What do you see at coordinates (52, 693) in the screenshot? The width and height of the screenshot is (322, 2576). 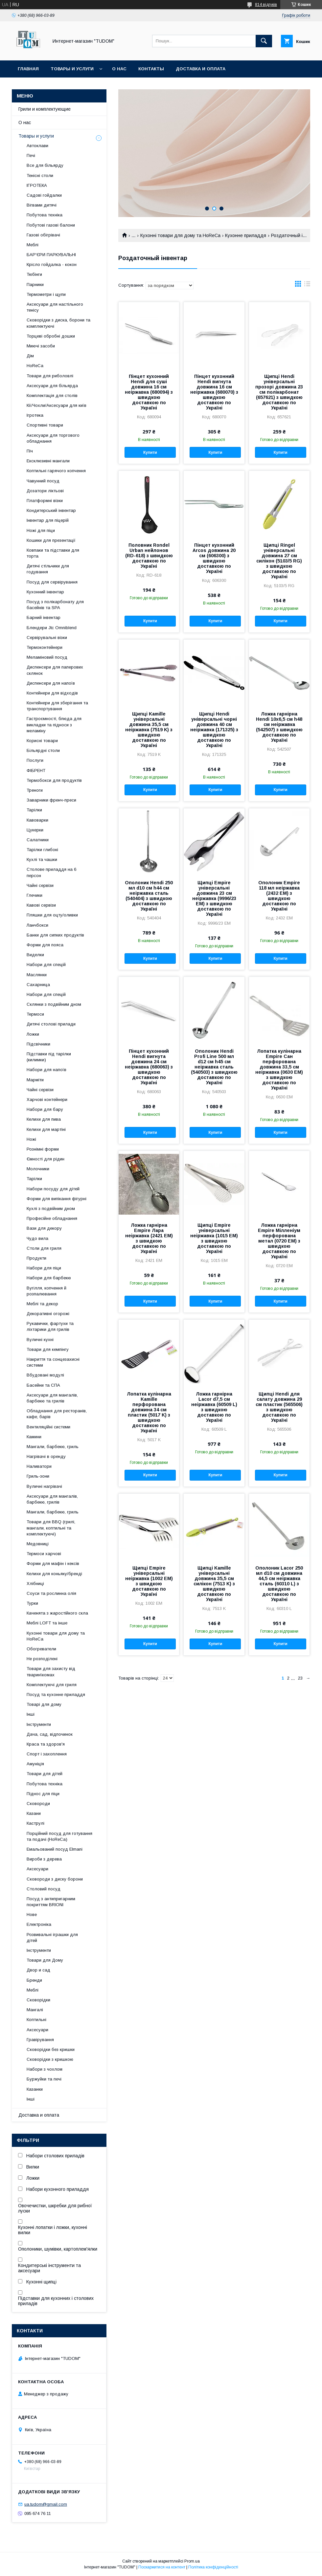 I see `Контейнери для відходів` at bounding box center [52, 693].